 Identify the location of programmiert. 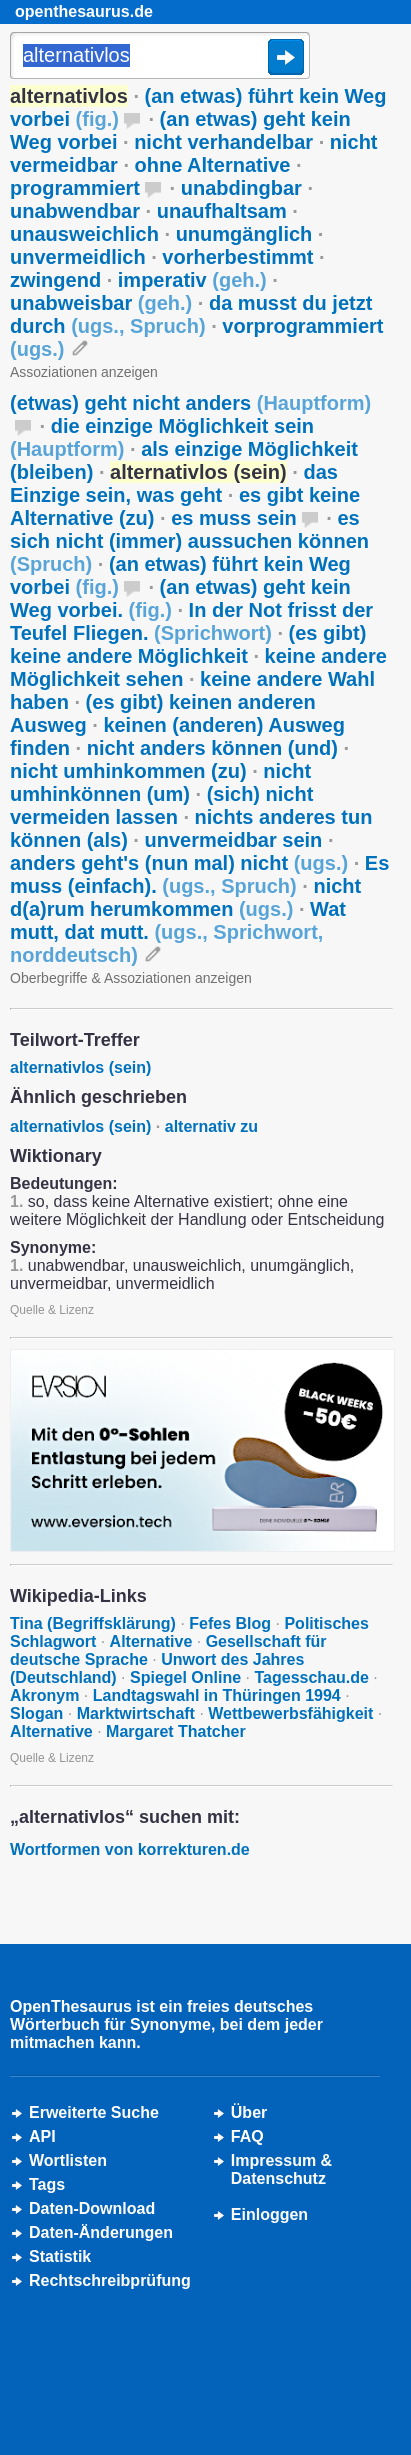
(75, 188).